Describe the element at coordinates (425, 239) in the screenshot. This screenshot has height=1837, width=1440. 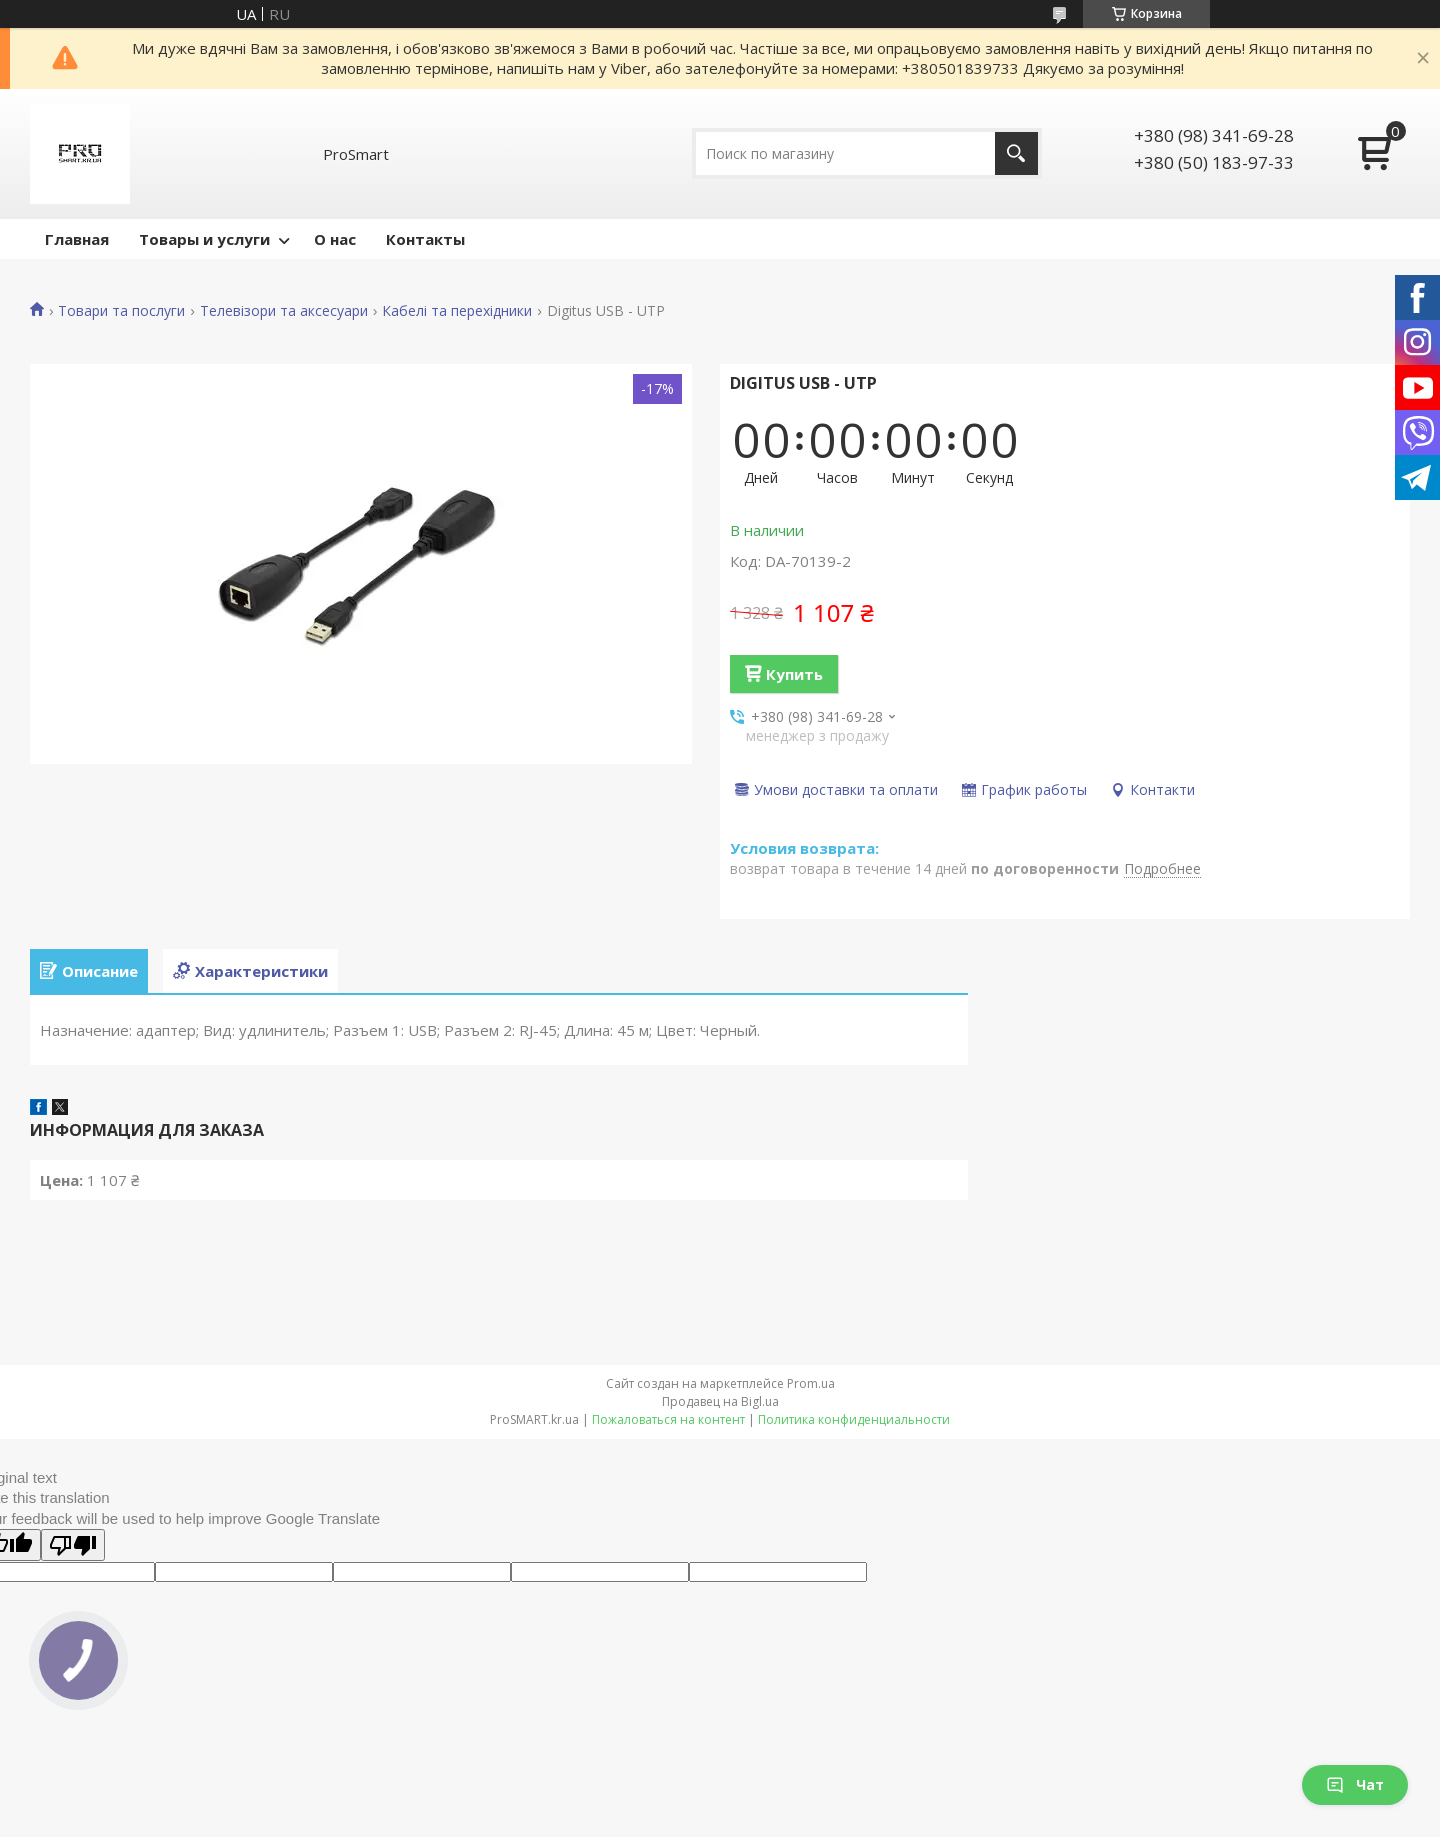
I see `Контакты` at that location.